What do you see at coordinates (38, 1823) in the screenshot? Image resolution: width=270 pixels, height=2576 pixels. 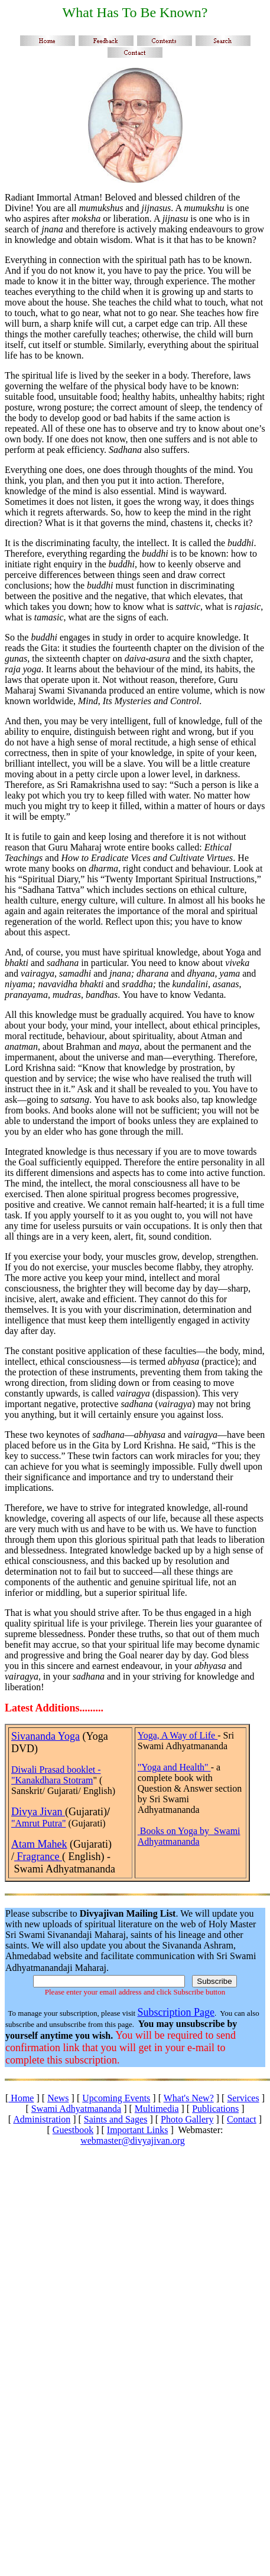 I see `"Amrut Putra"` at bounding box center [38, 1823].